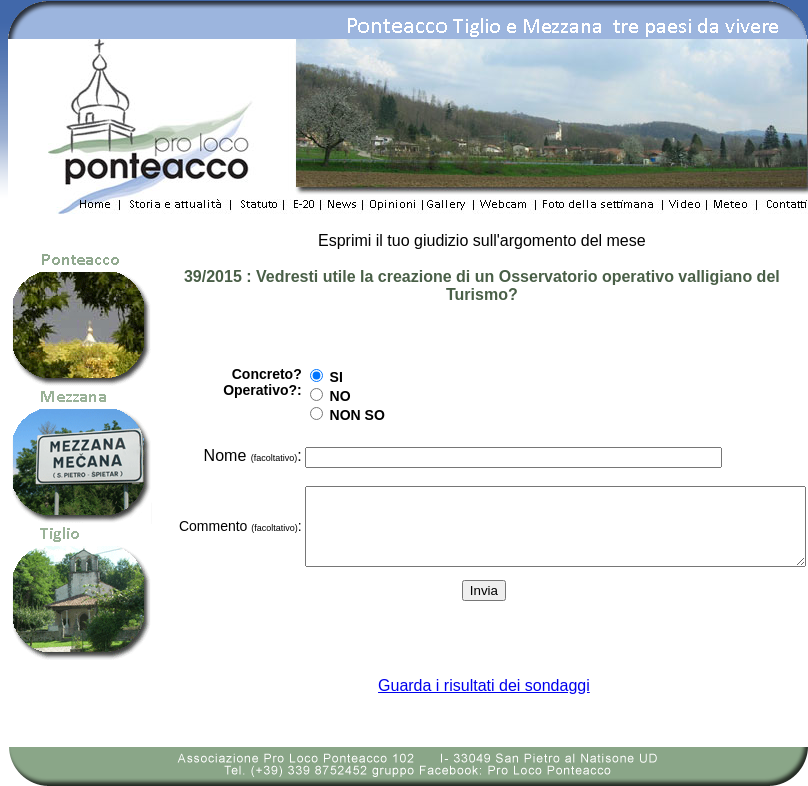  Describe the element at coordinates (270, 389) in the screenshot. I see `NO` at that location.